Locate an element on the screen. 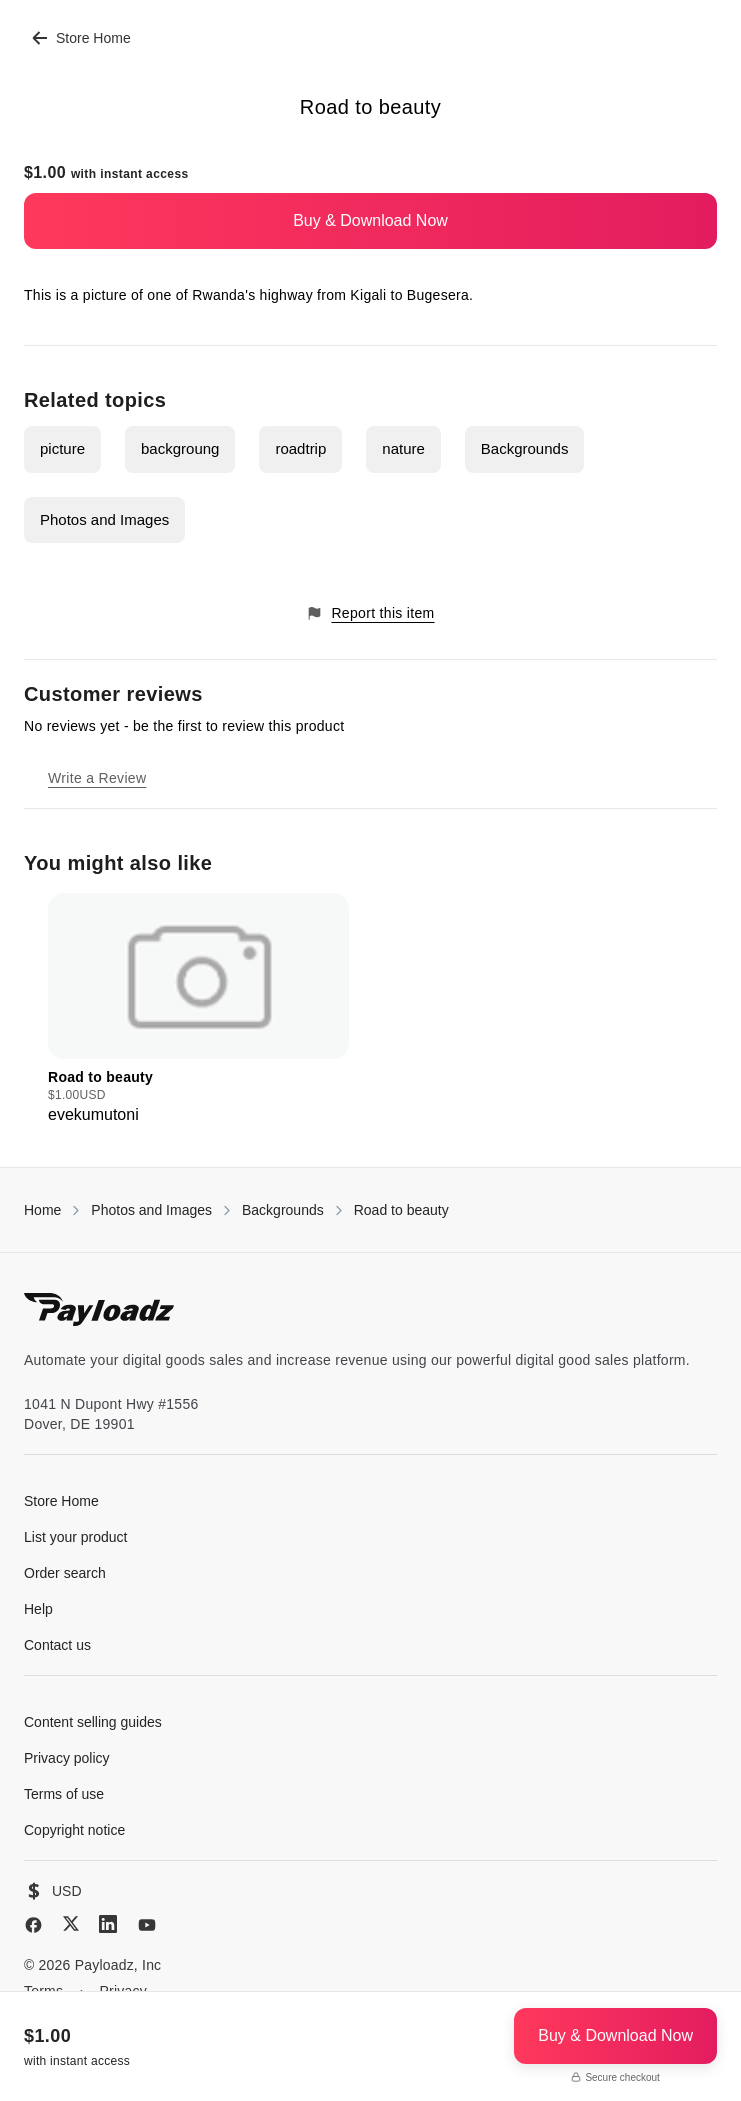 Image resolution: width=741 pixels, height=2101 pixels. picture is located at coordinates (62, 448).